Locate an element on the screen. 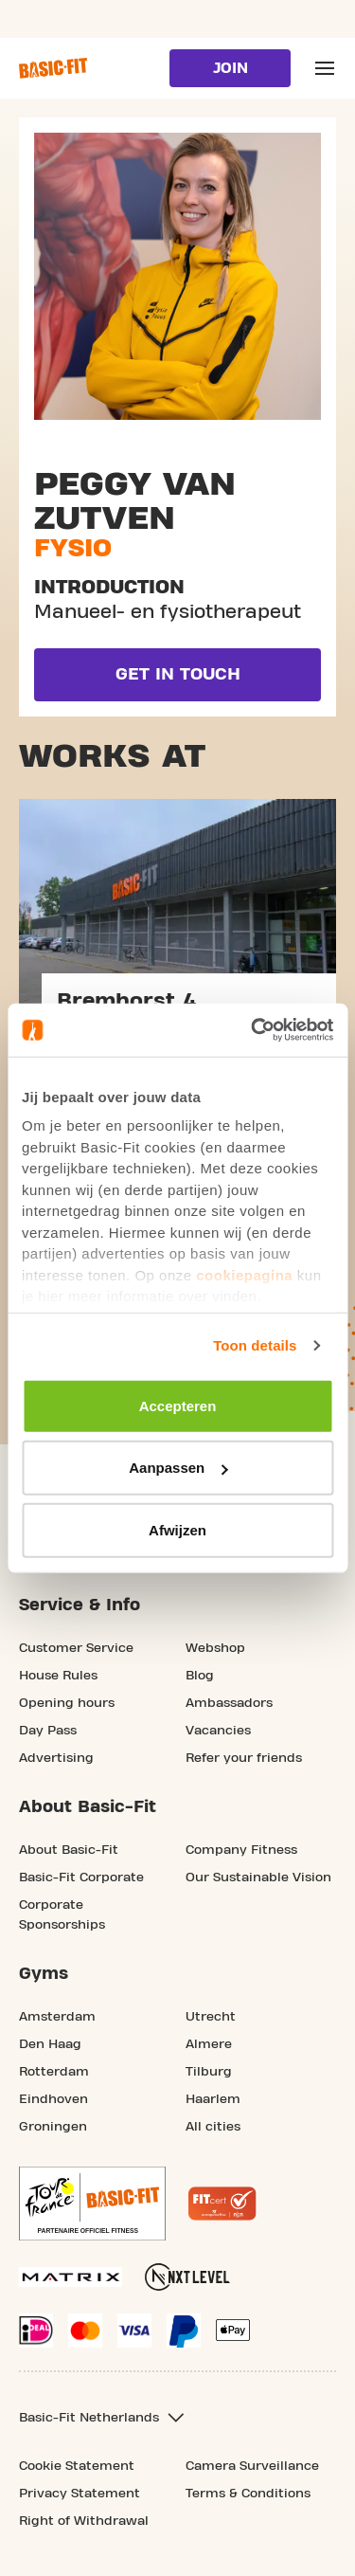 The height and width of the screenshot is (2576, 355). Accepteren is located at coordinates (178, 1405).